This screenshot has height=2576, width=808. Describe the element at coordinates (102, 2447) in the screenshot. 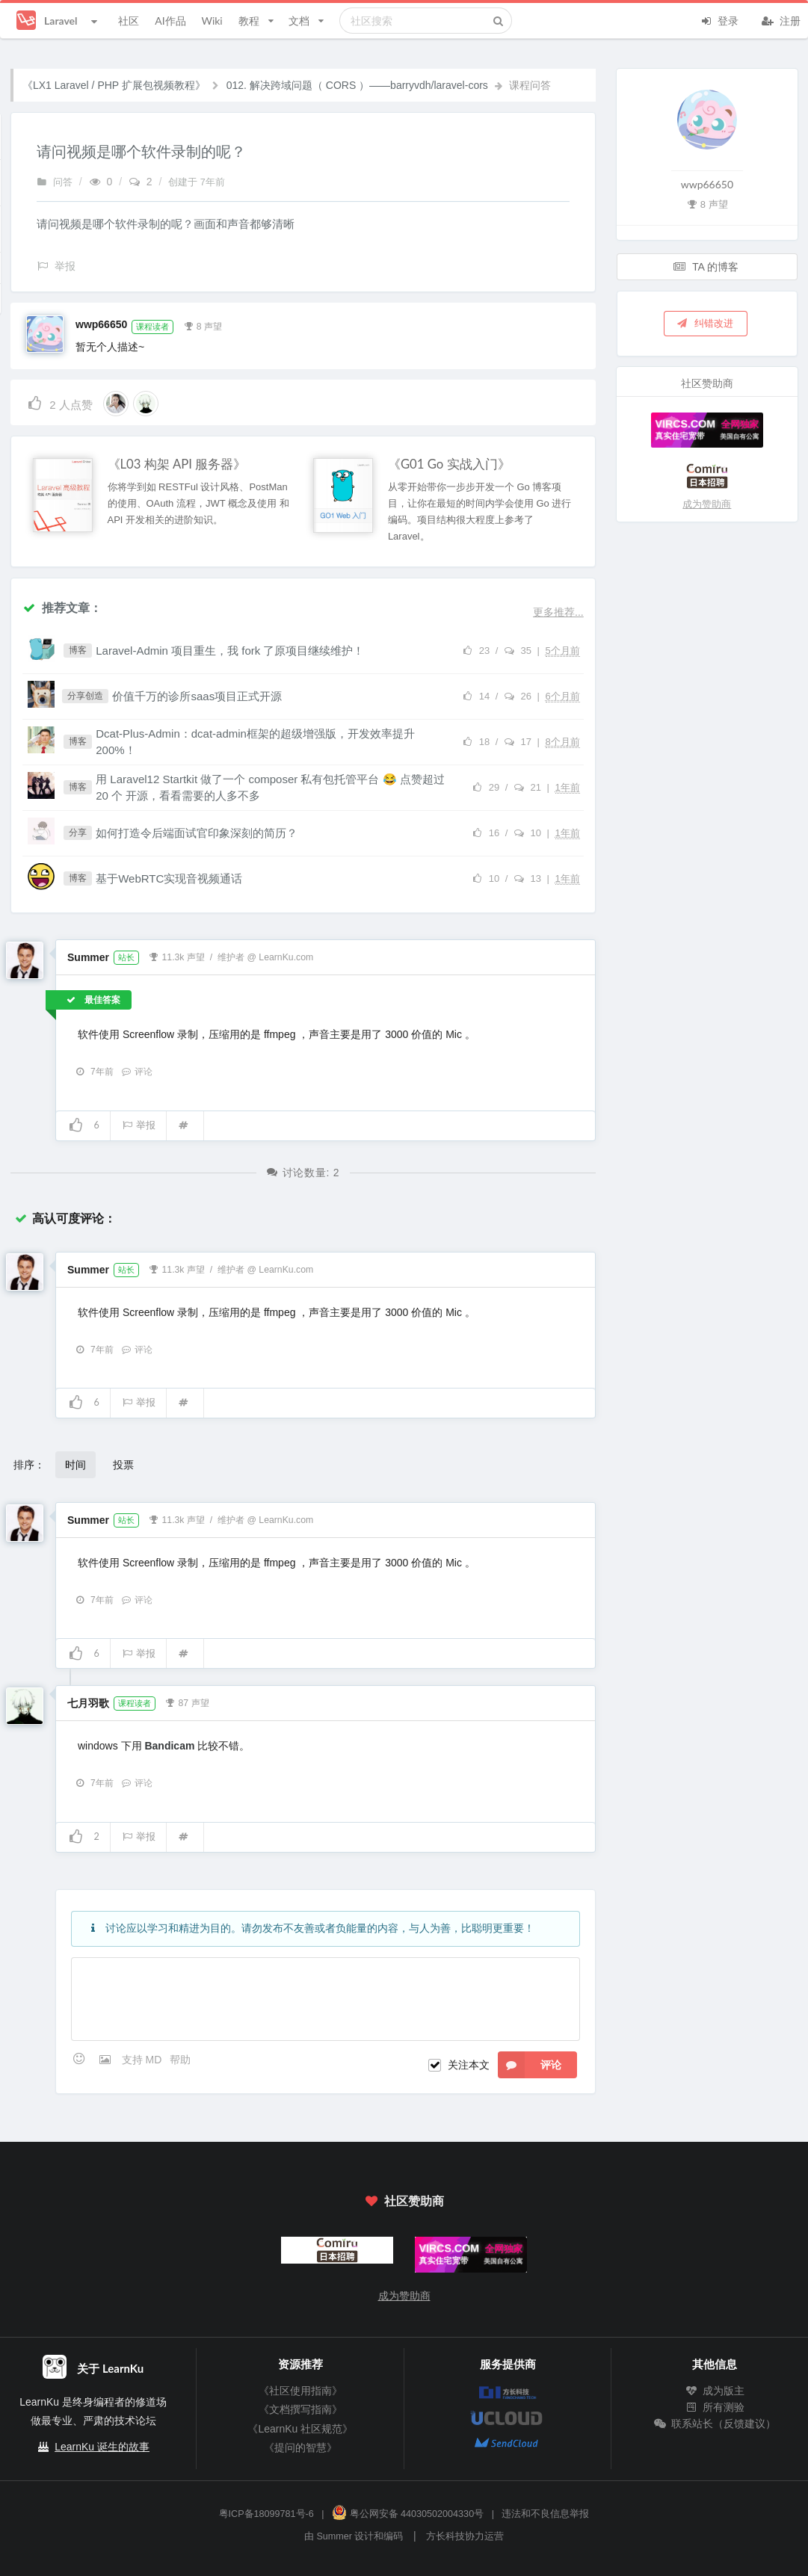

I see `LearnKu 诞生的故事` at that location.